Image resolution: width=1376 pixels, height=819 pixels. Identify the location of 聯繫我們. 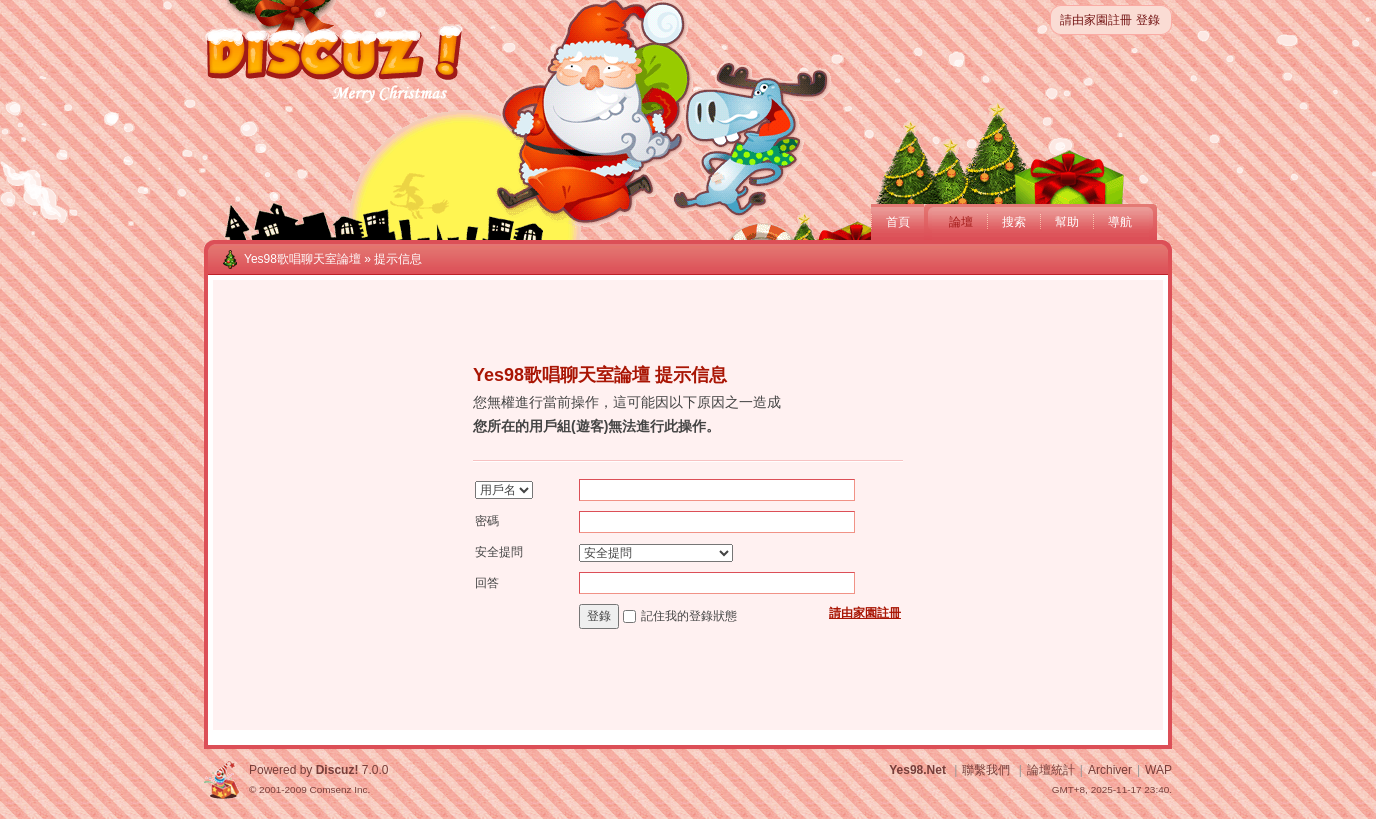
(986, 770).